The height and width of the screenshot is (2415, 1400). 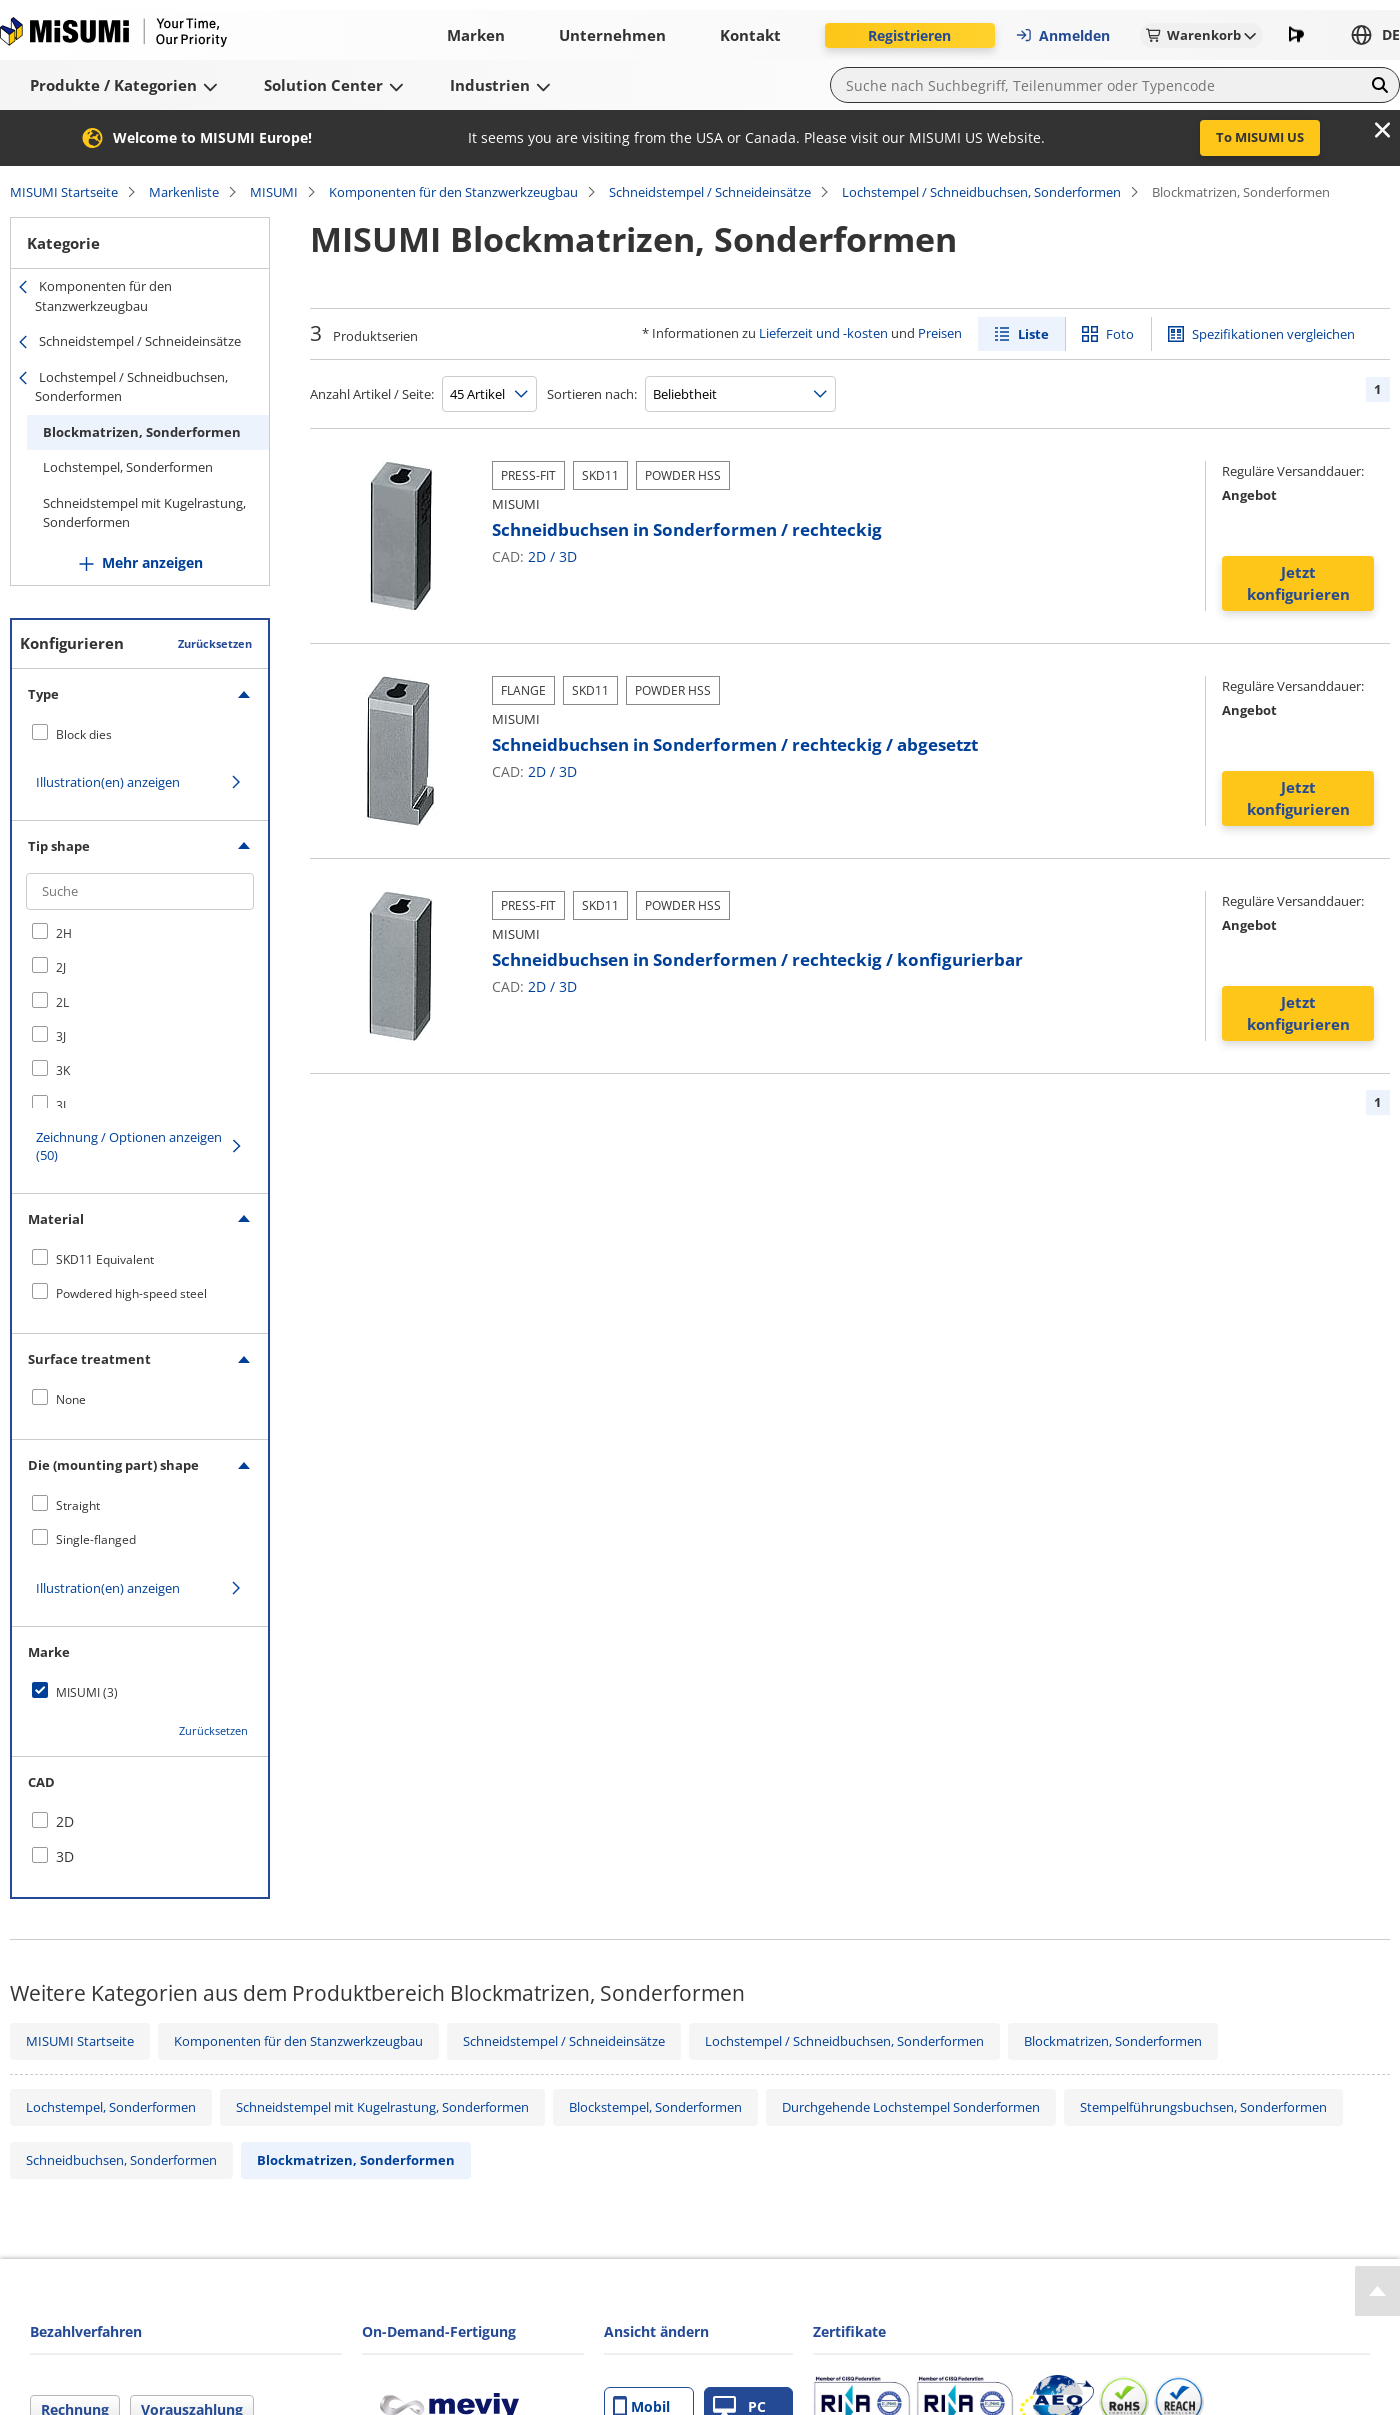 I want to click on Illustration(en) anzeigen, so click(x=108, y=782).